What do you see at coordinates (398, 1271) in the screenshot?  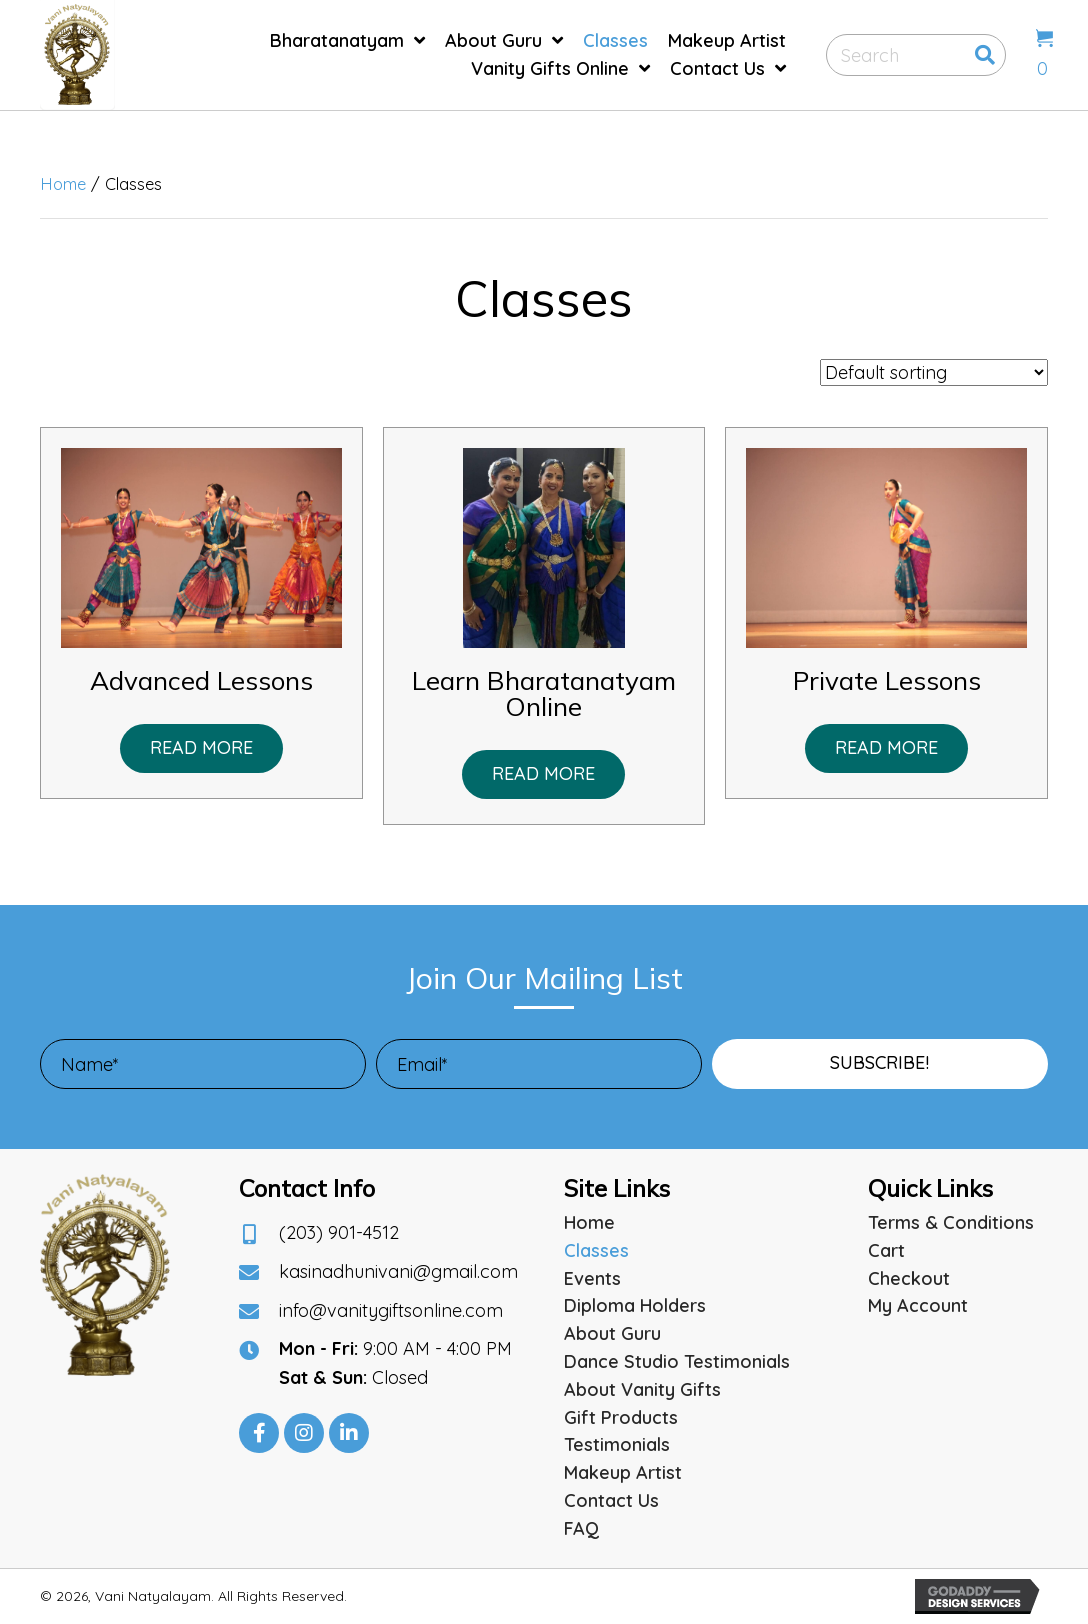 I see `kasinadhunivani@gmail.com` at bounding box center [398, 1271].